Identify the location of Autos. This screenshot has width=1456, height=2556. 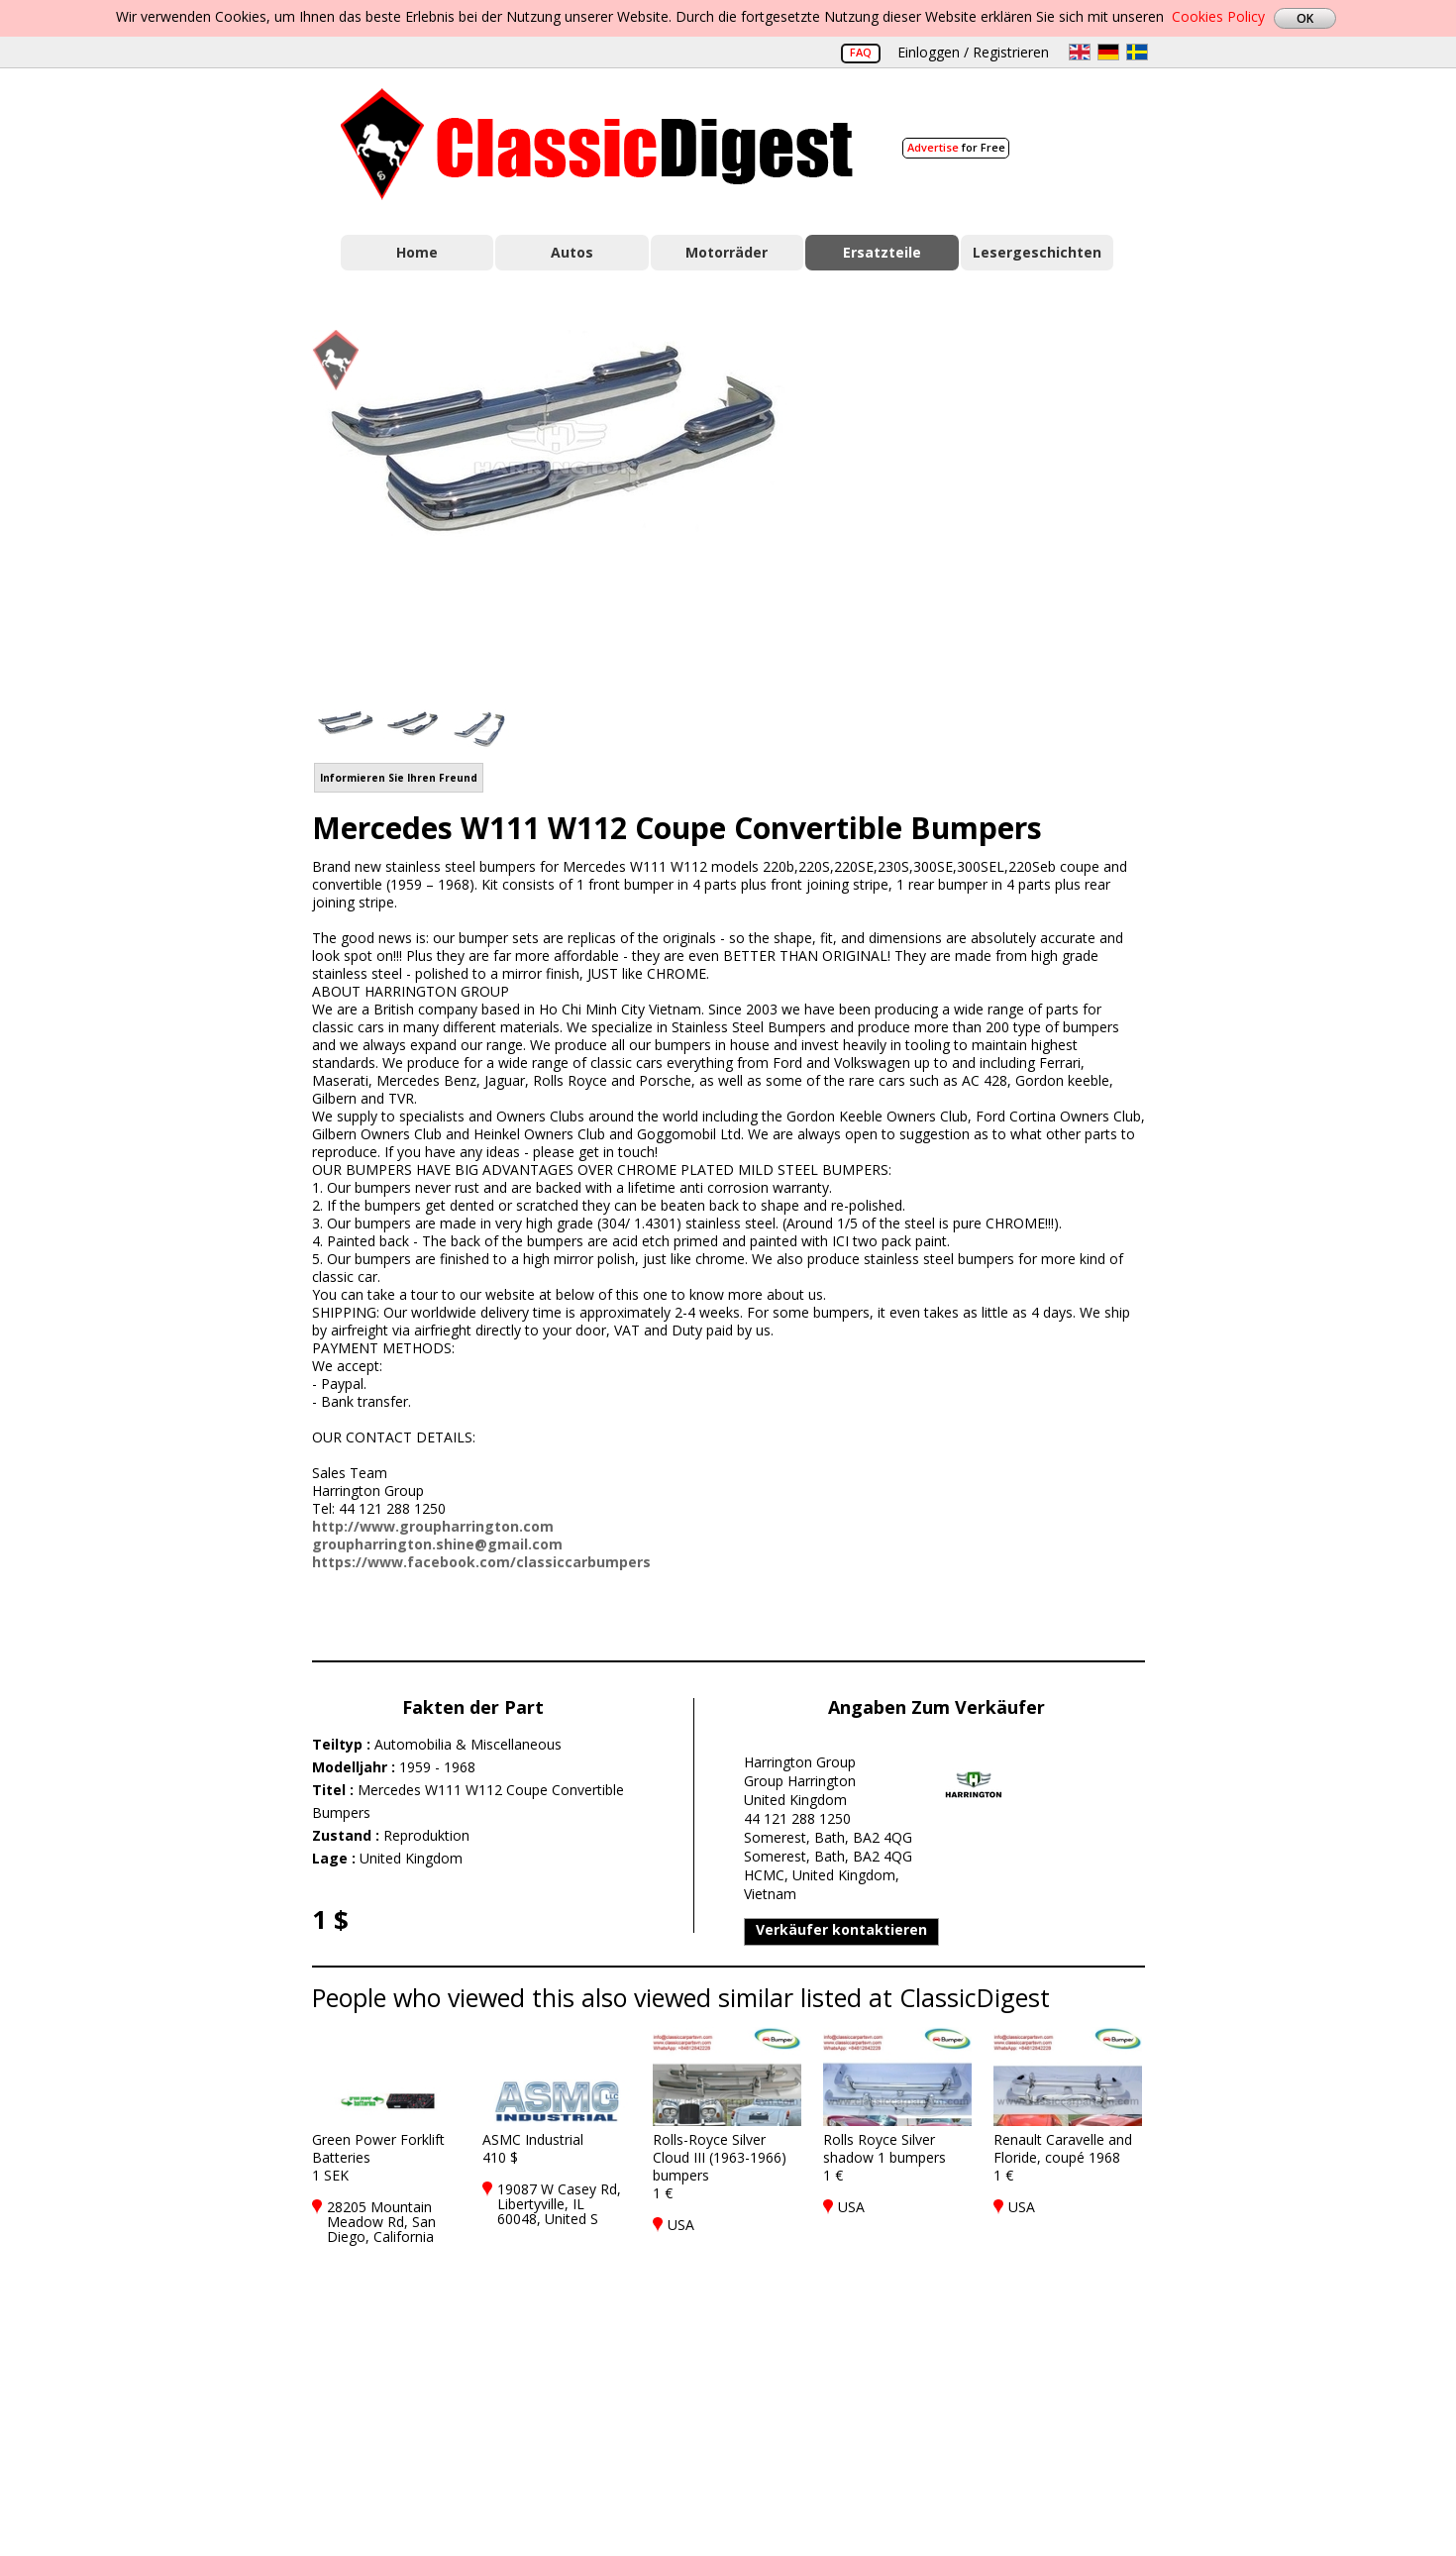
(572, 252).